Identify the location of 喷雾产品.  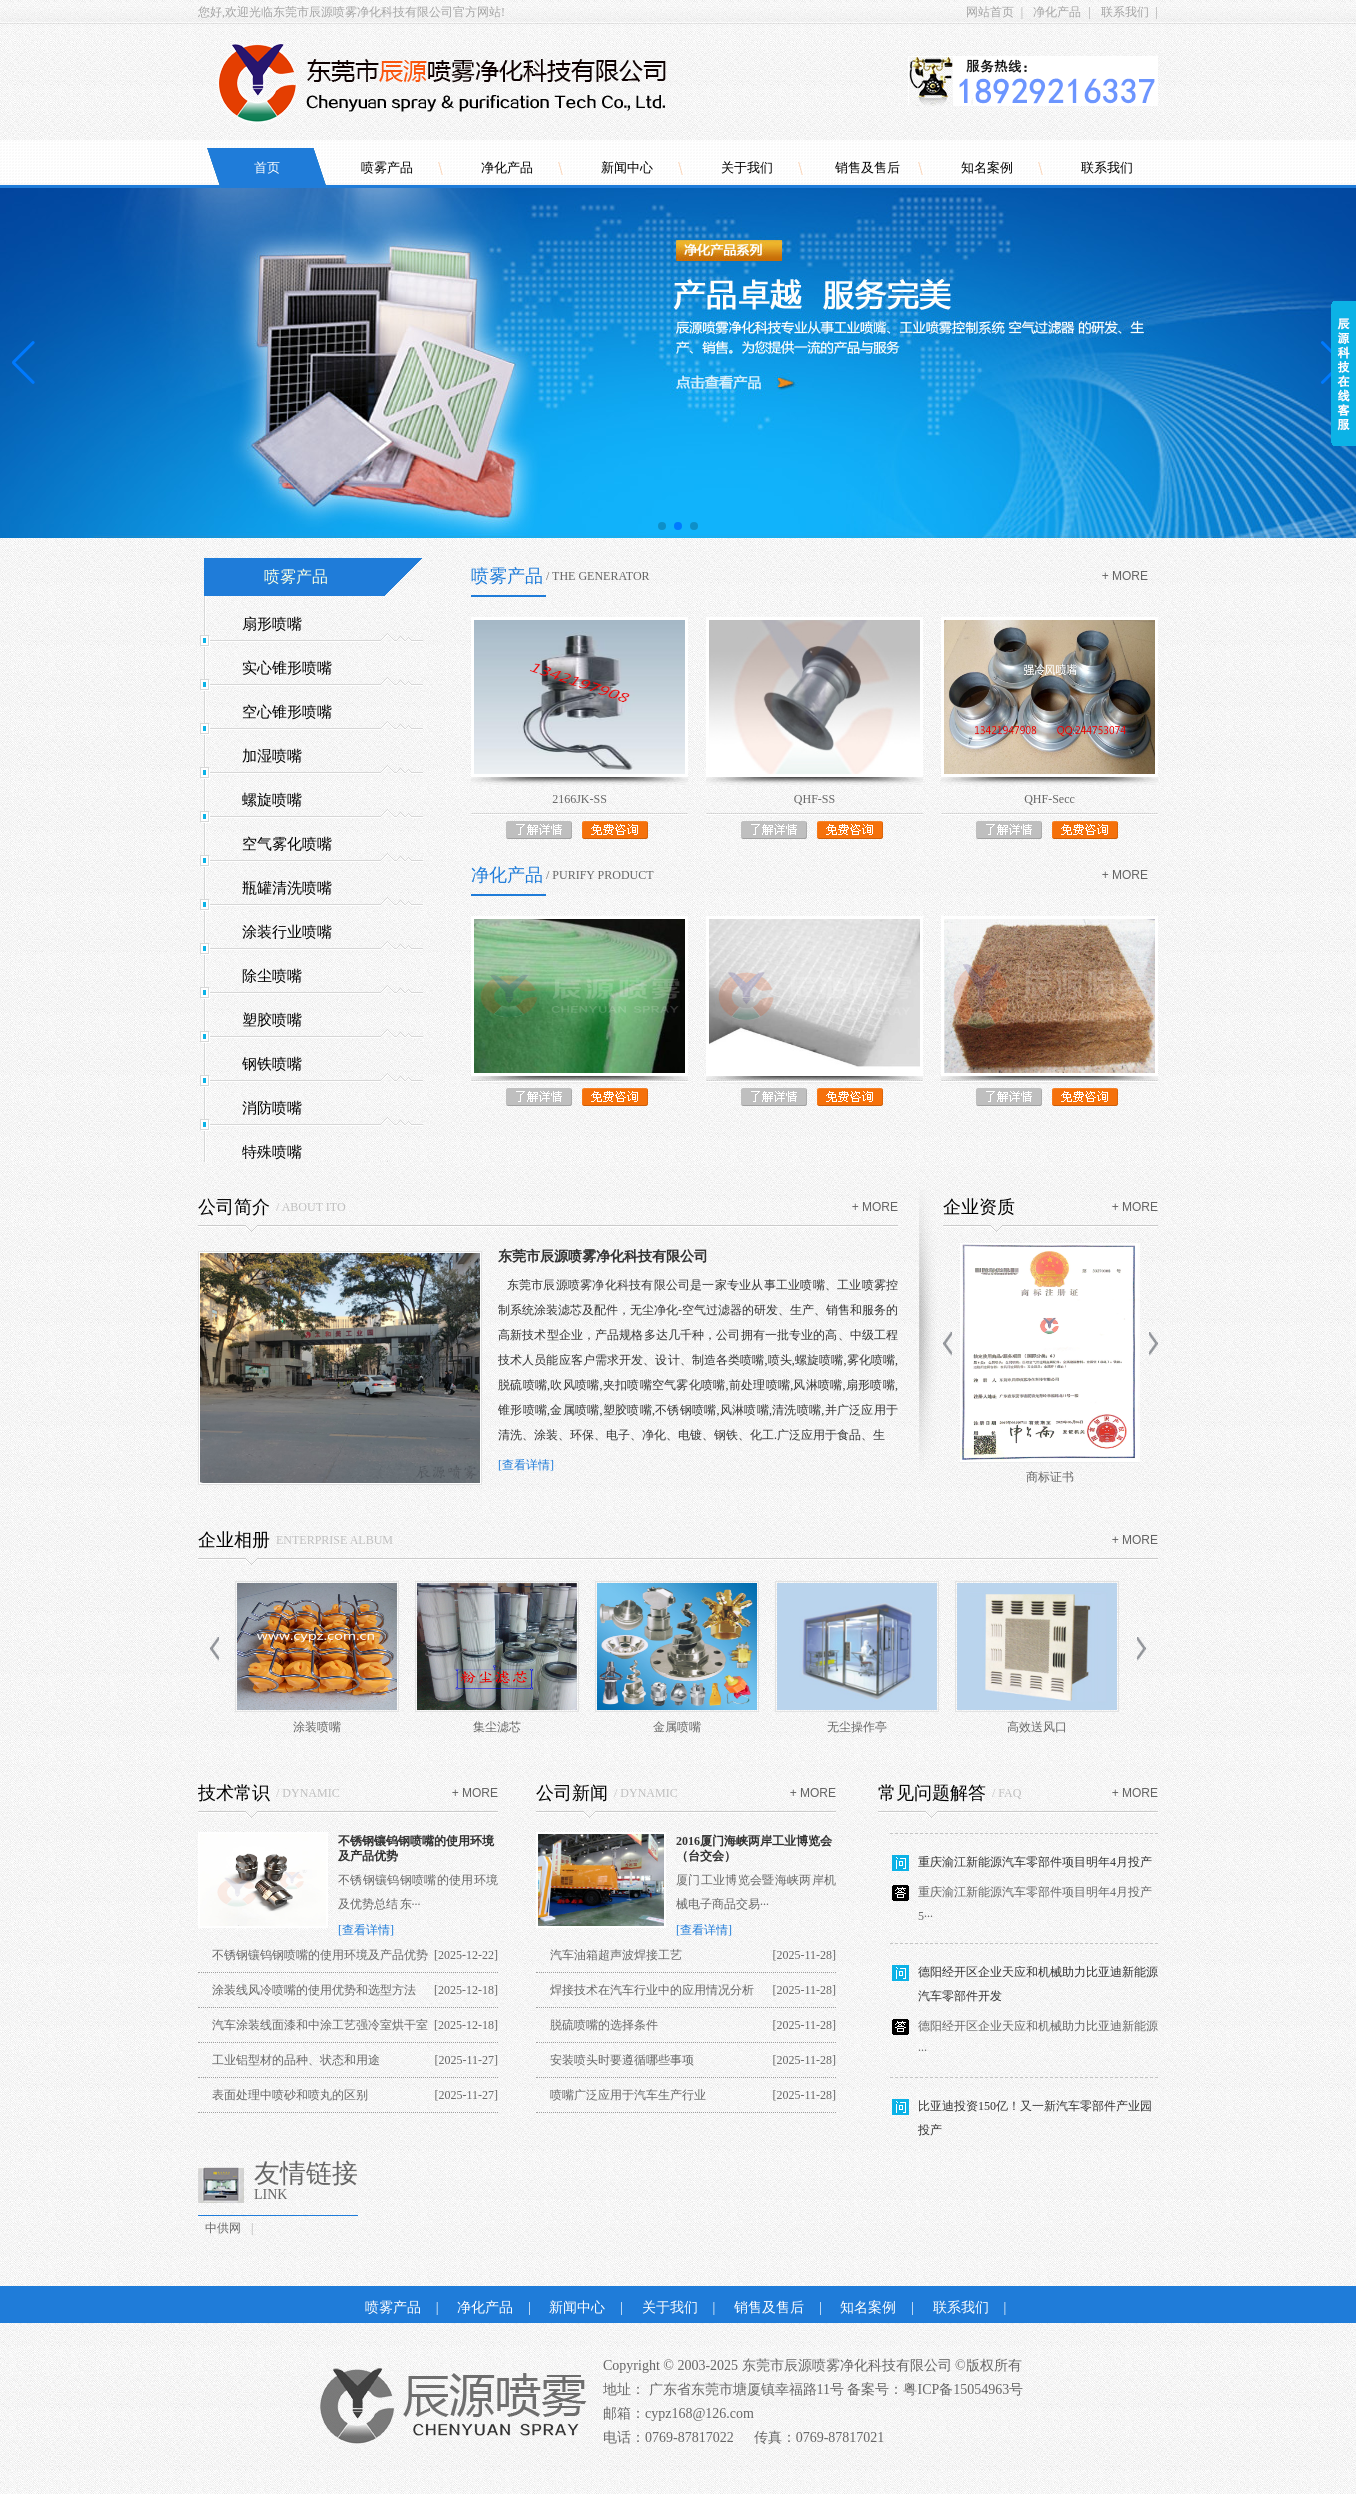
(387, 167).